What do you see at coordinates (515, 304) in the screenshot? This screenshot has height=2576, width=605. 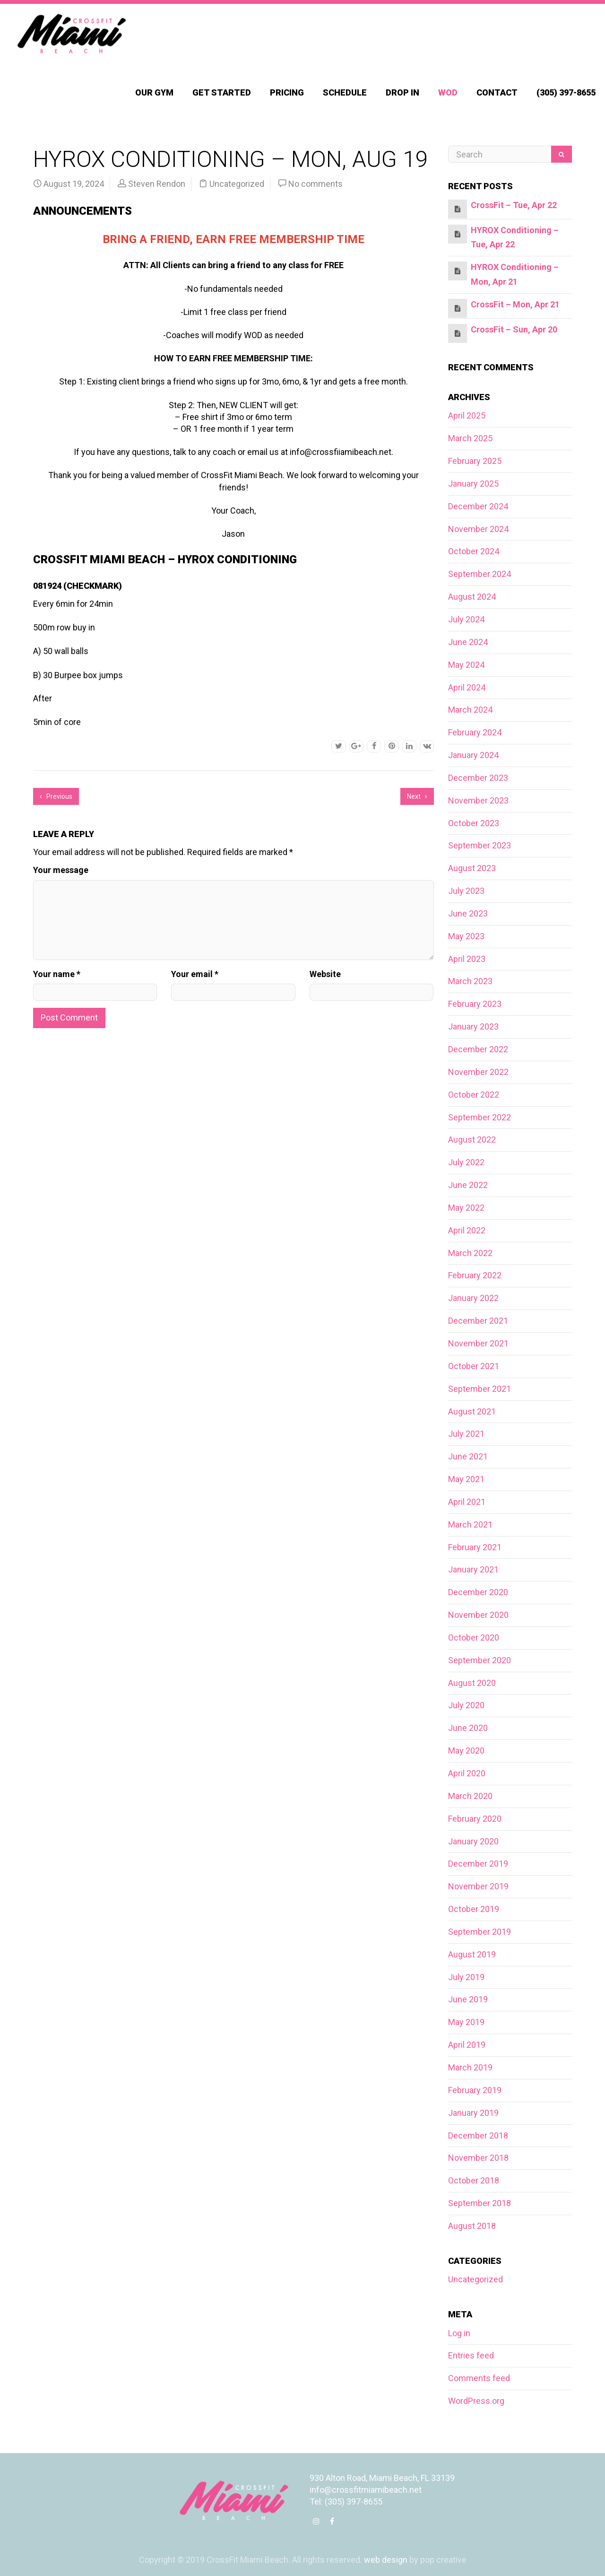 I see `CrossFit – Mon, Apr 21` at bounding box center [515, 304].